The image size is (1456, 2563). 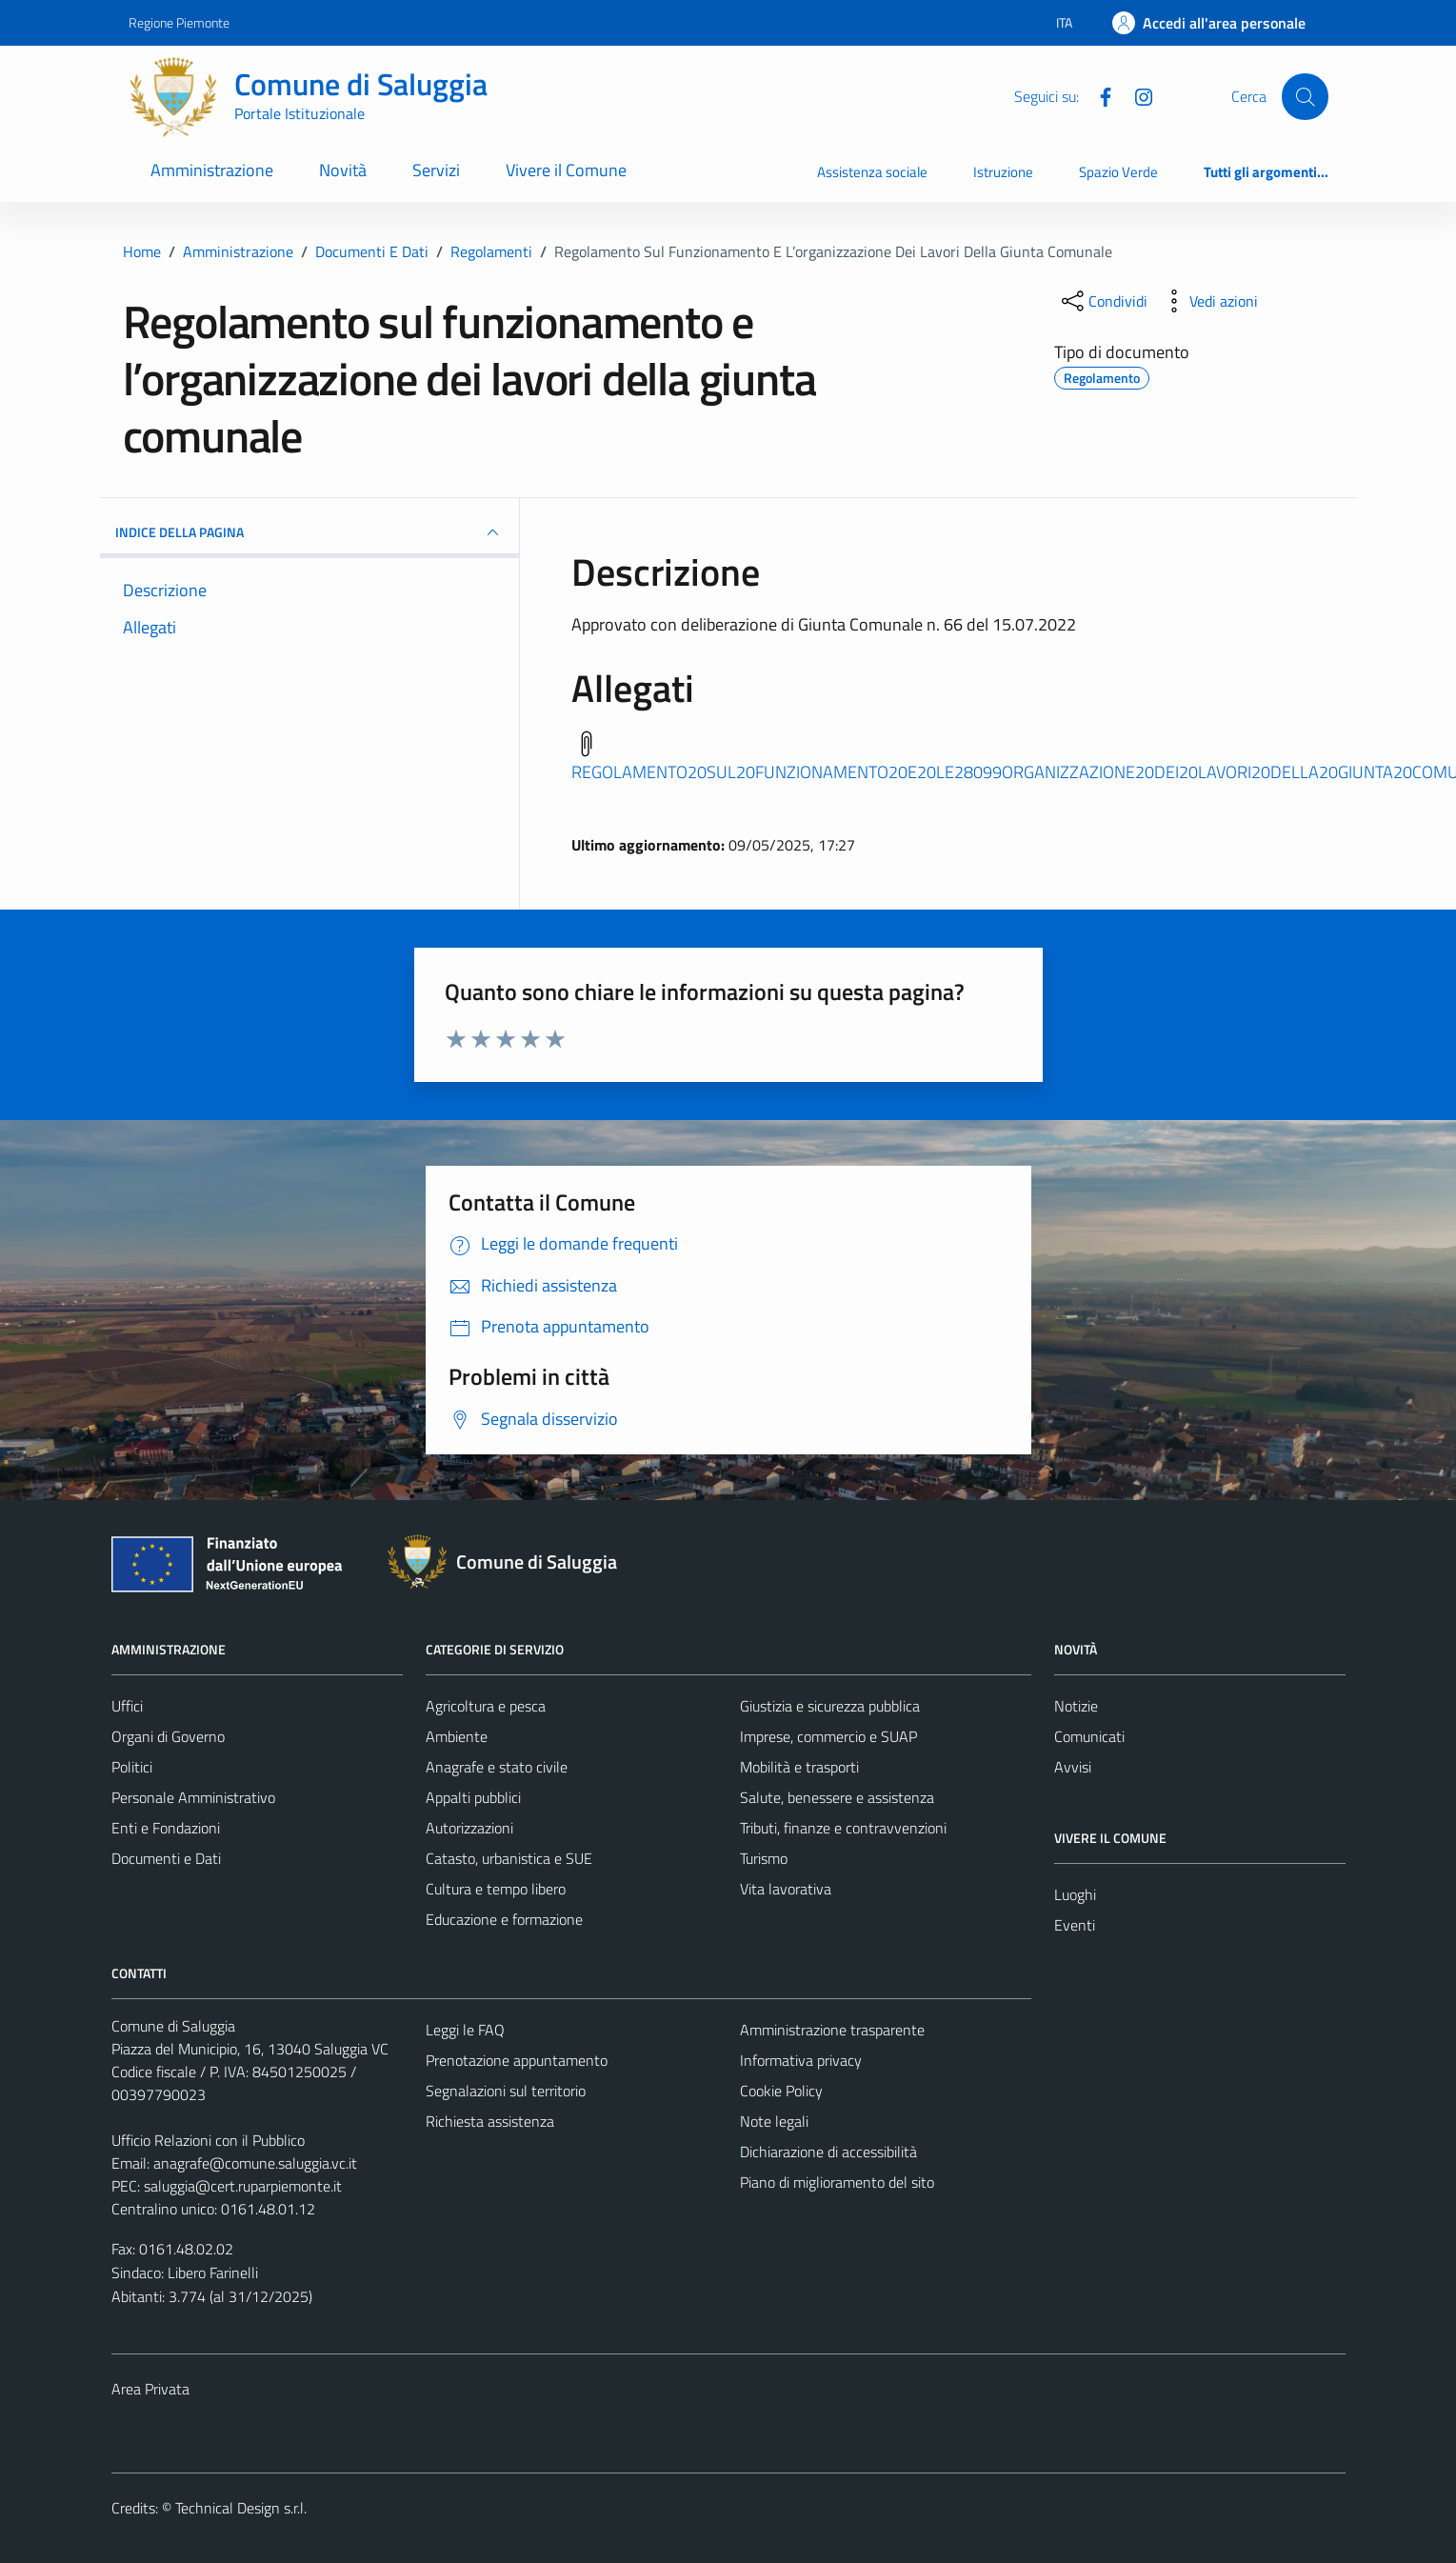 What do you see at coordinates (837, 2182) in the screenshot?
I see `Piano di miglioramento del sito` at bounding box center [837, 2182].